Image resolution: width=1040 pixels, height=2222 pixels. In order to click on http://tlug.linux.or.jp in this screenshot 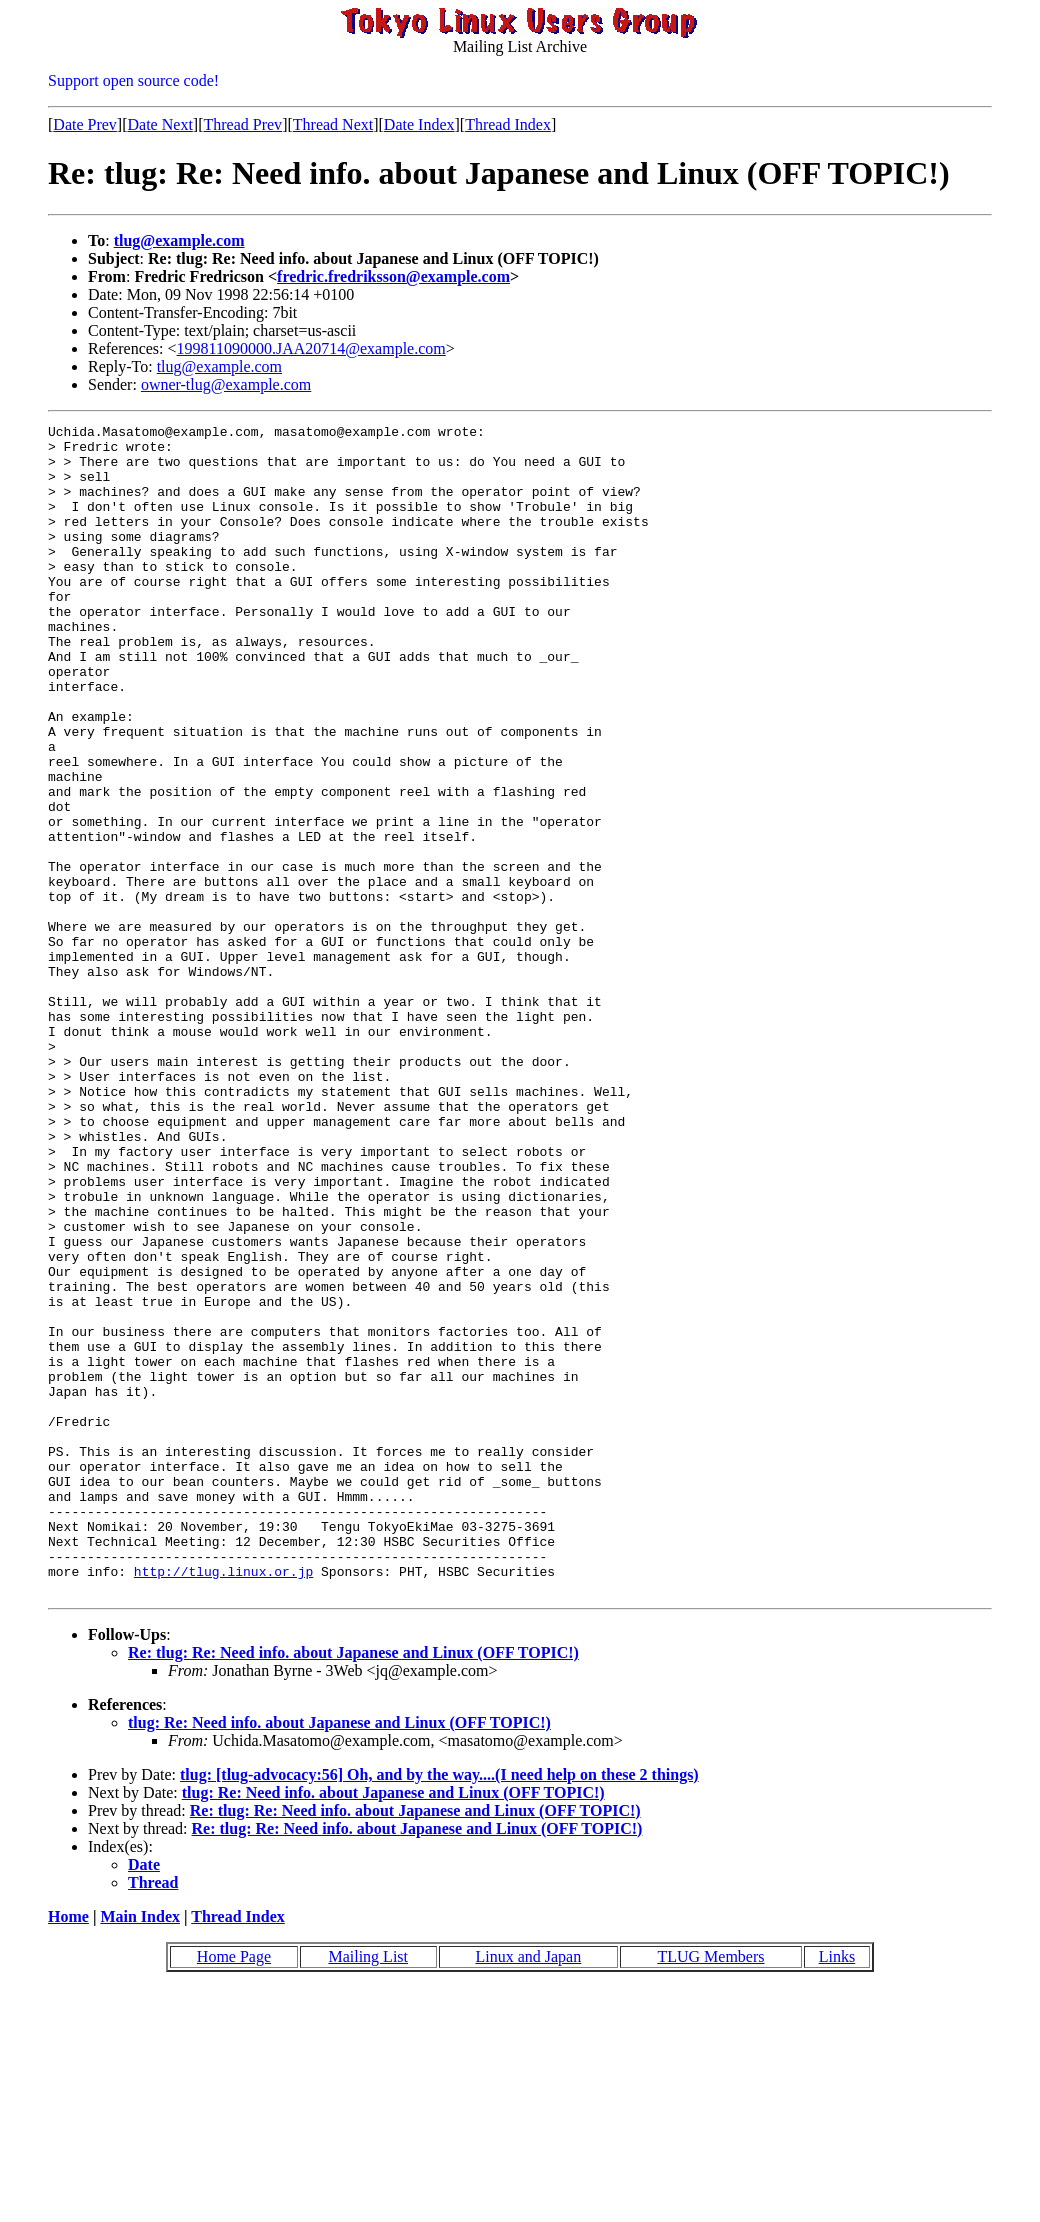, I will do `click(223, 1802)`.